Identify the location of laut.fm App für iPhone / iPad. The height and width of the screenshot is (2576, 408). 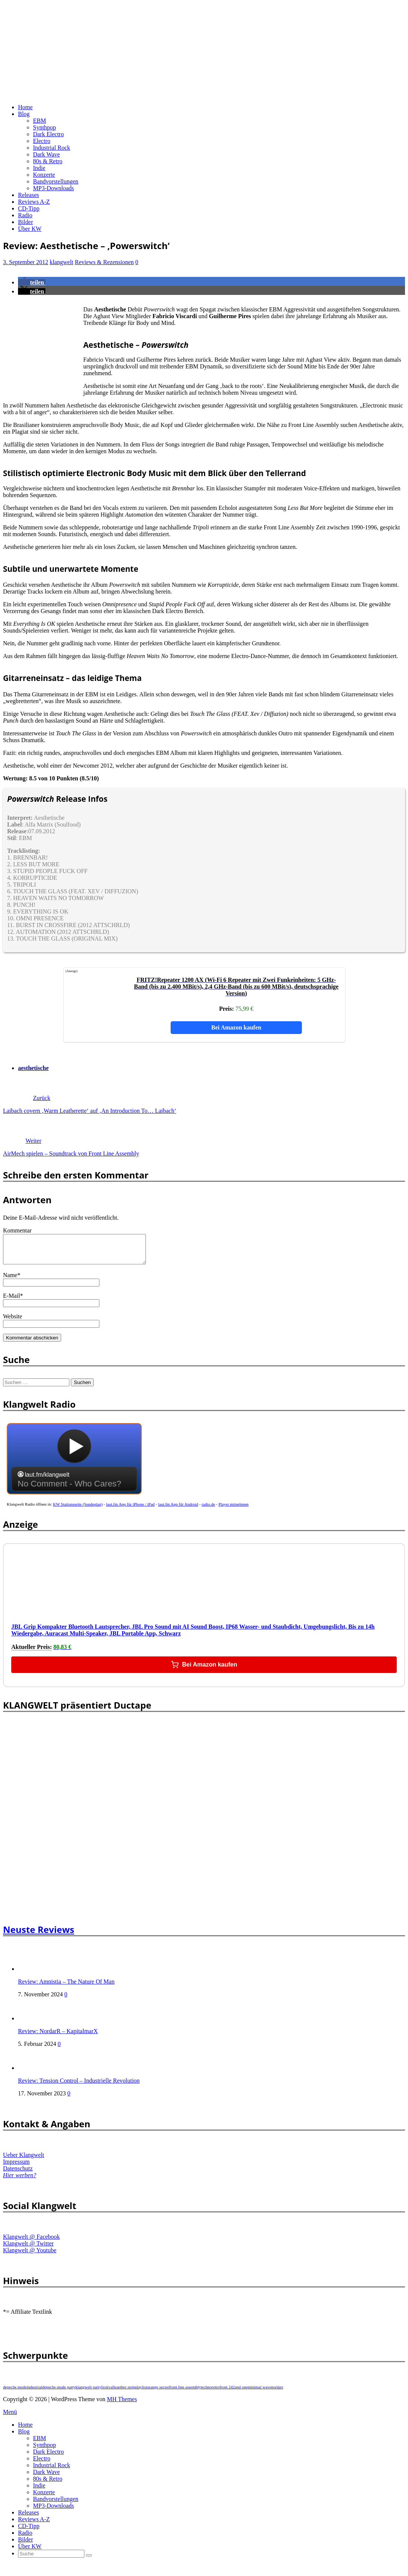
(130, 1509).